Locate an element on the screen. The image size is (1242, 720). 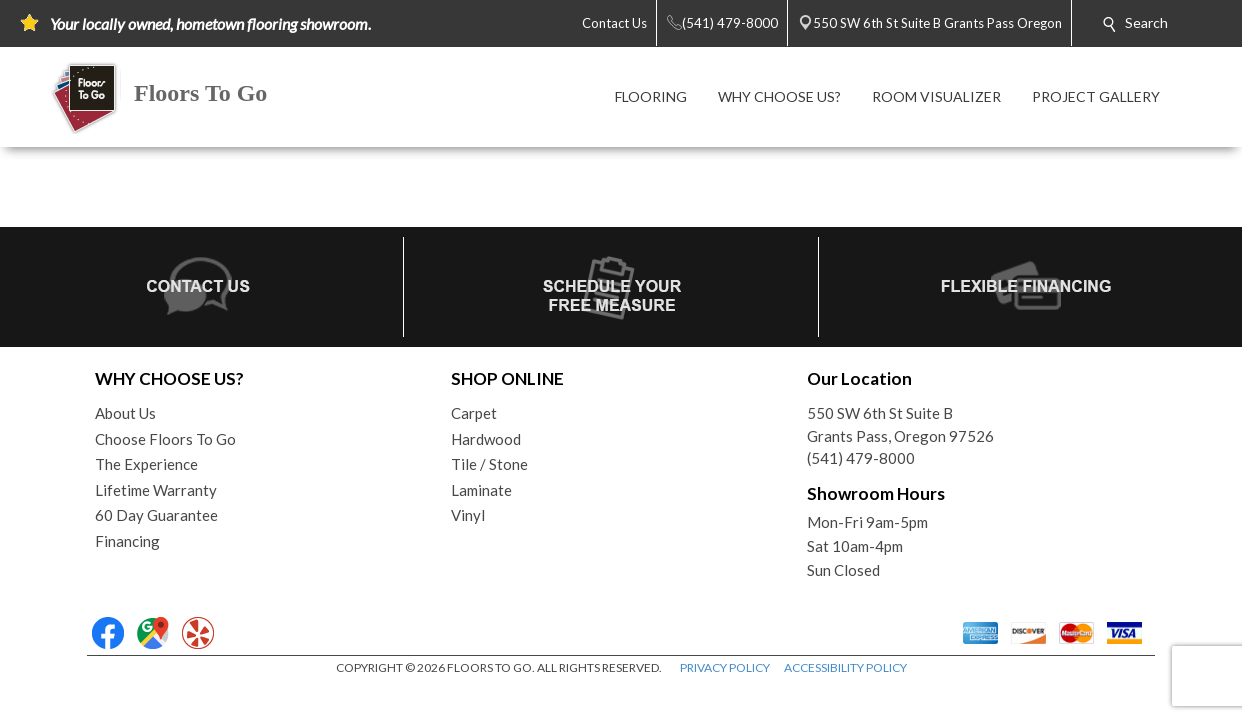
(541) 479-8000 is located at coordinates (861, 458).